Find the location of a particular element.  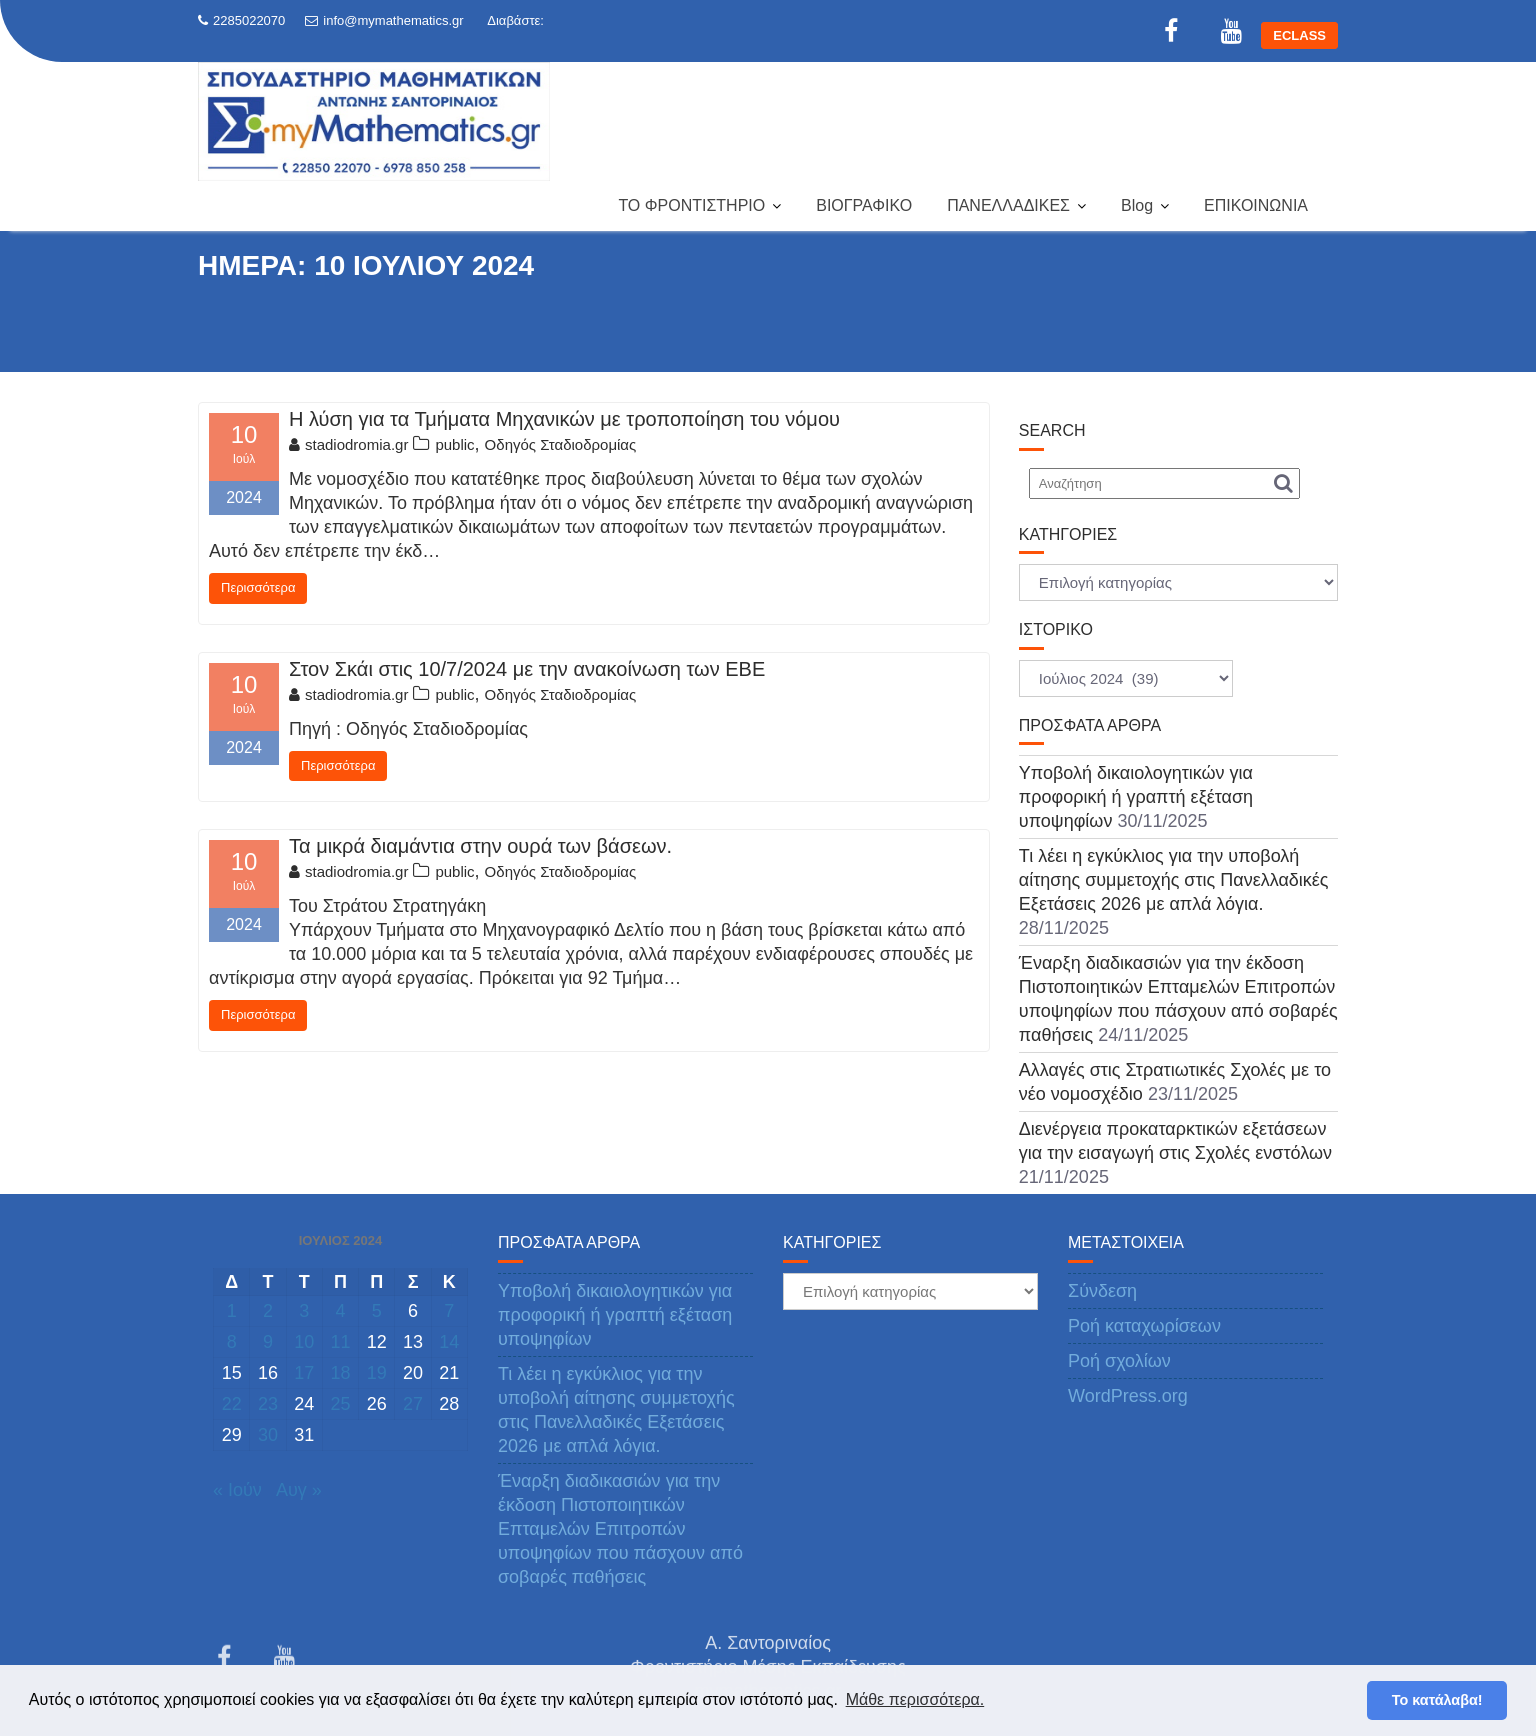

ΒΙΟΓΡΑΦΙΚΟ is located at coordinates (864, 205).